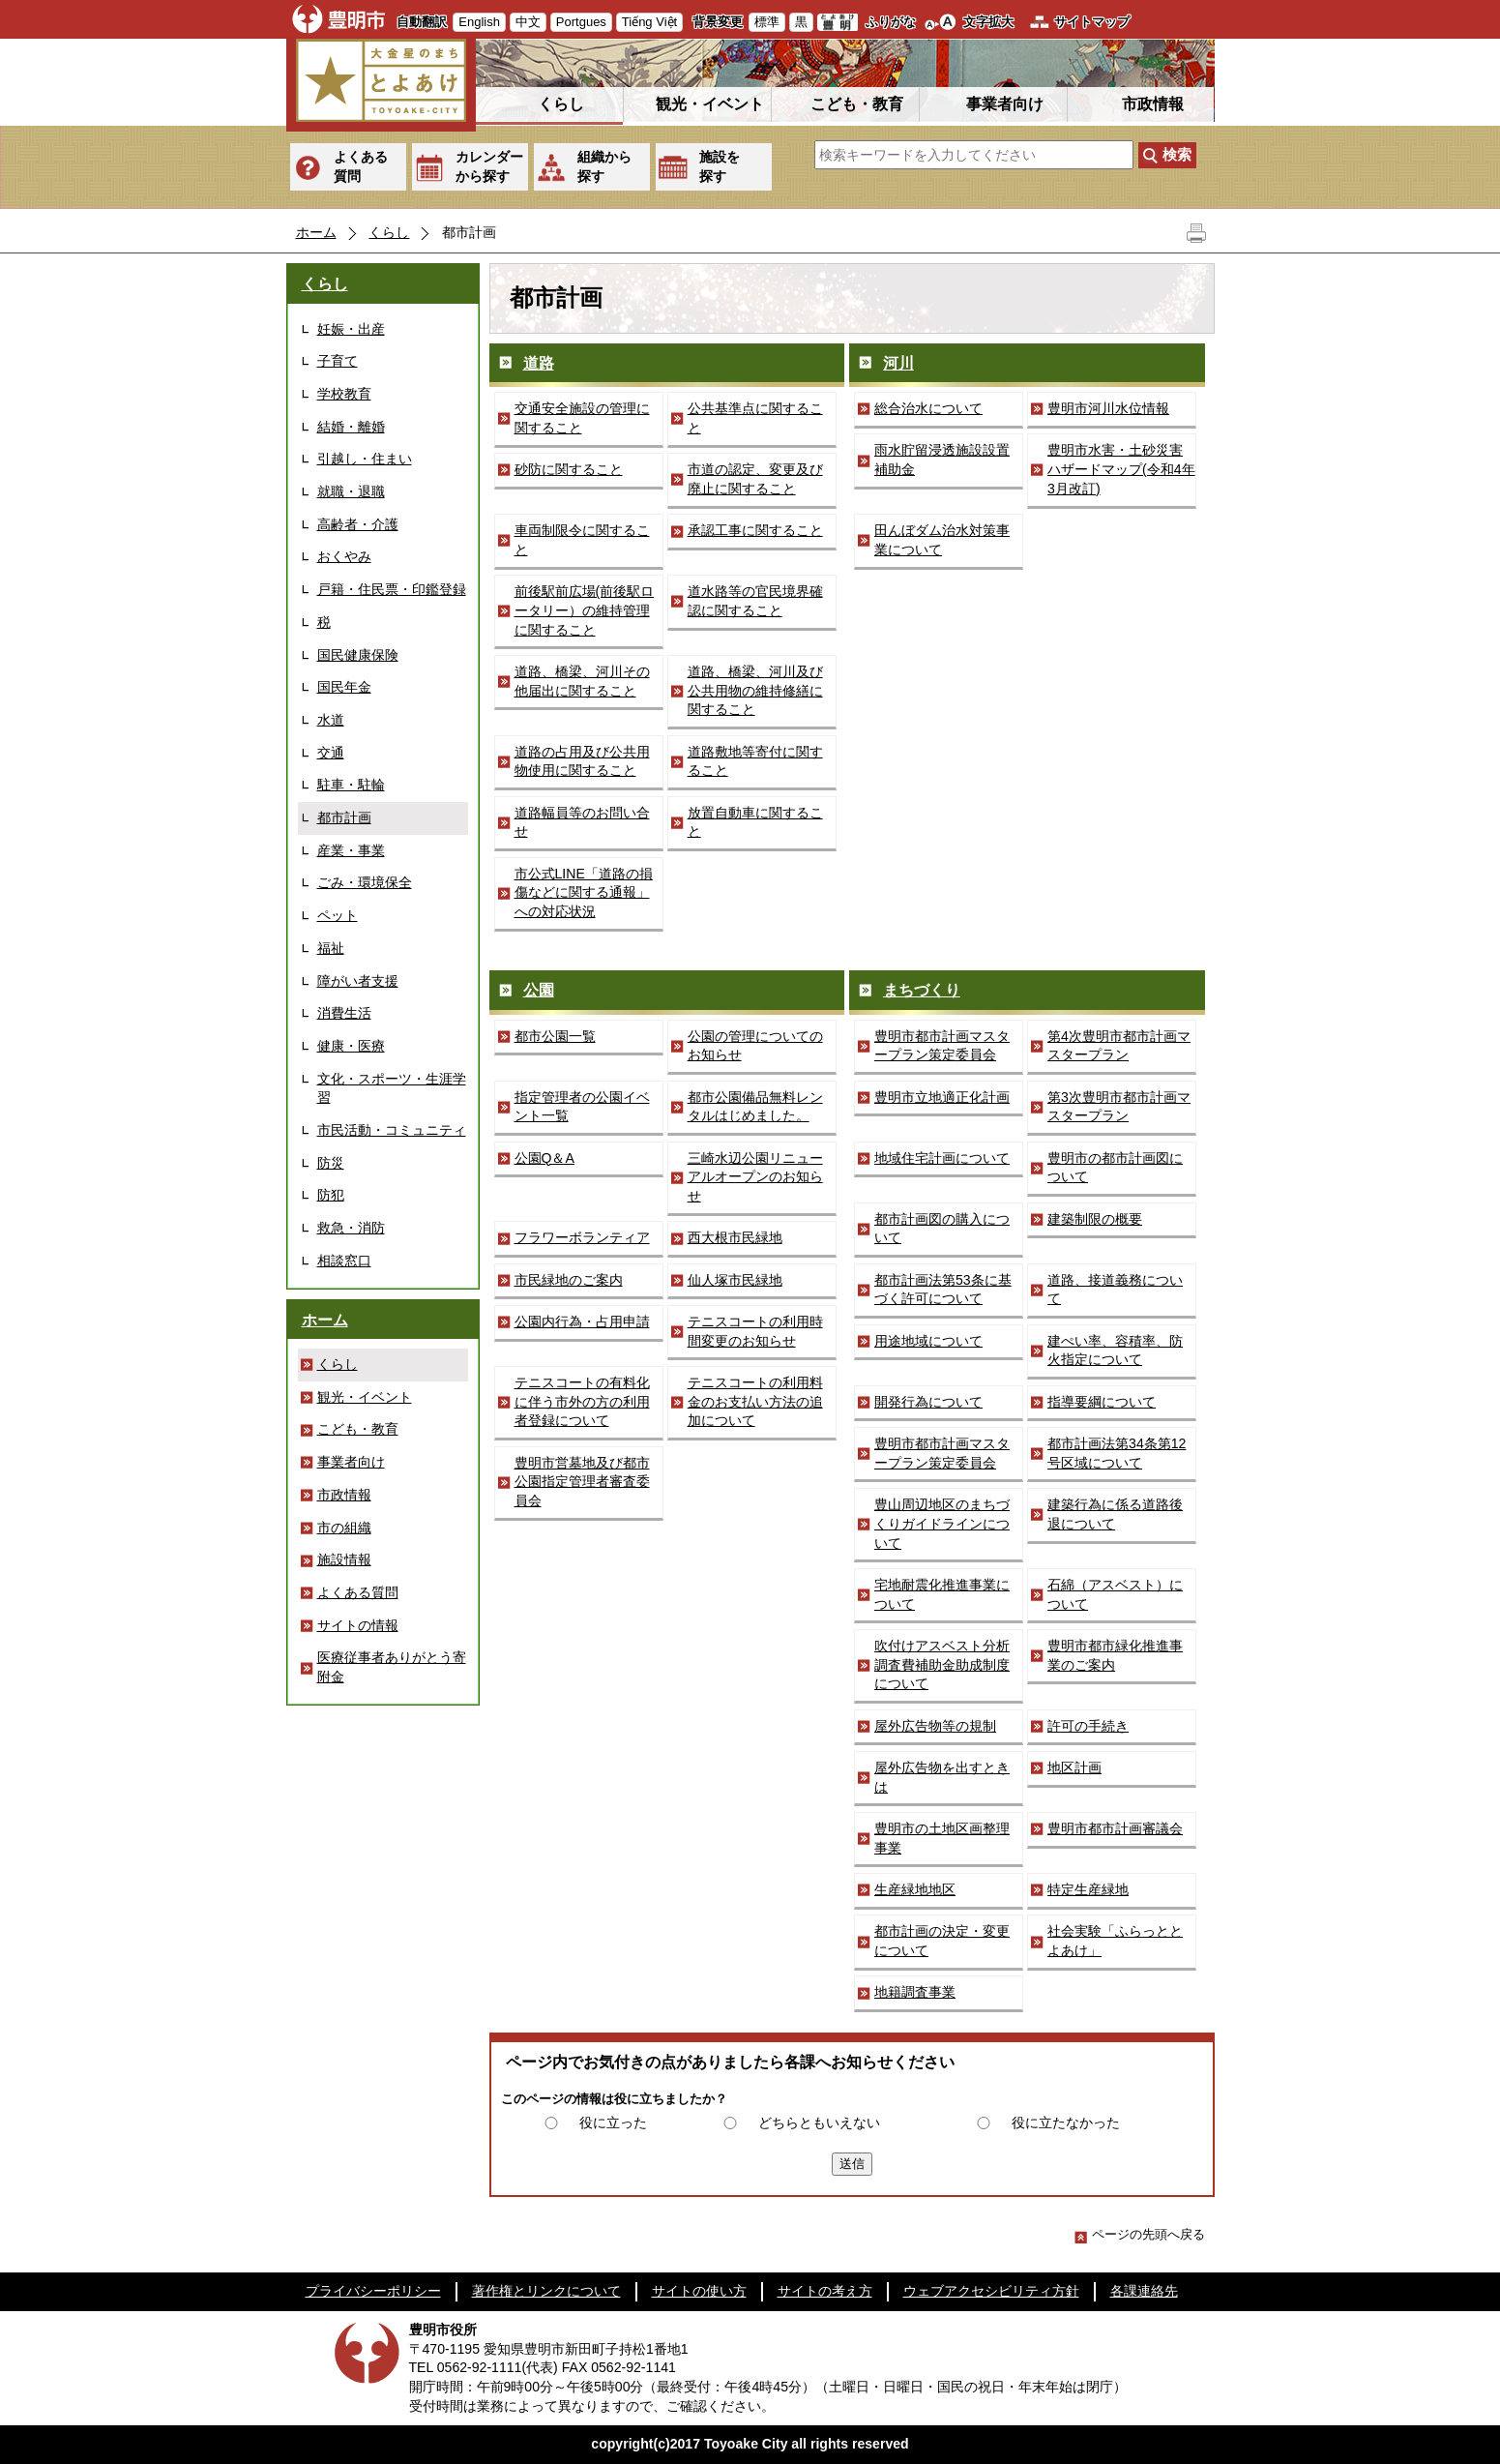 The image size is (1500, 2464). What do you see at coordinates (1116, 1453) in the screenshot?
I see `都市計画法第34条第12号区域について` at bounding box center [1116, 1453].